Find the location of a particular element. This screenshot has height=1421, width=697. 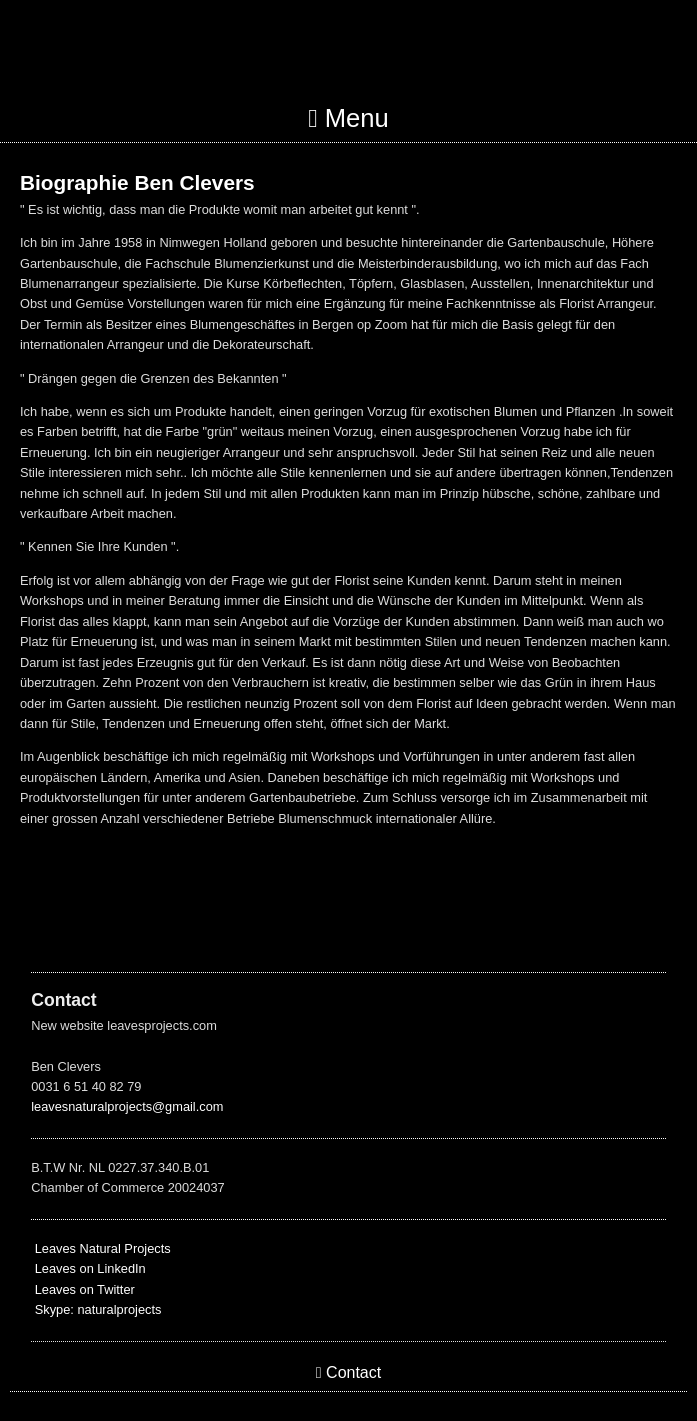

Leaves Natural Projects is located at coordinates (100, 1248).